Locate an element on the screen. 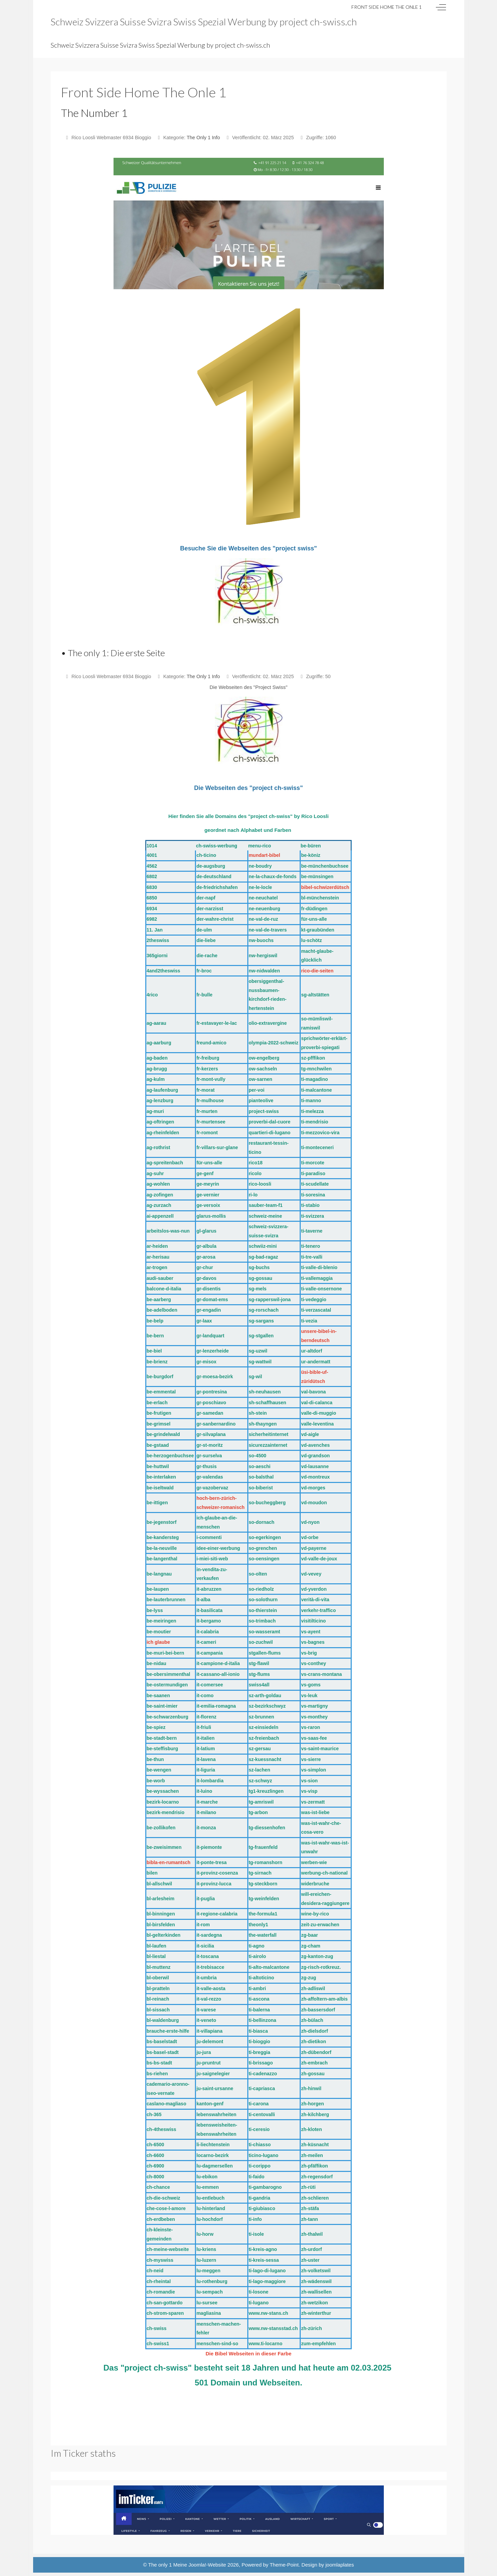 The width and height of the screenshot is (497, 2576). ti-bellinzona is located at coordinates (262, 2020).